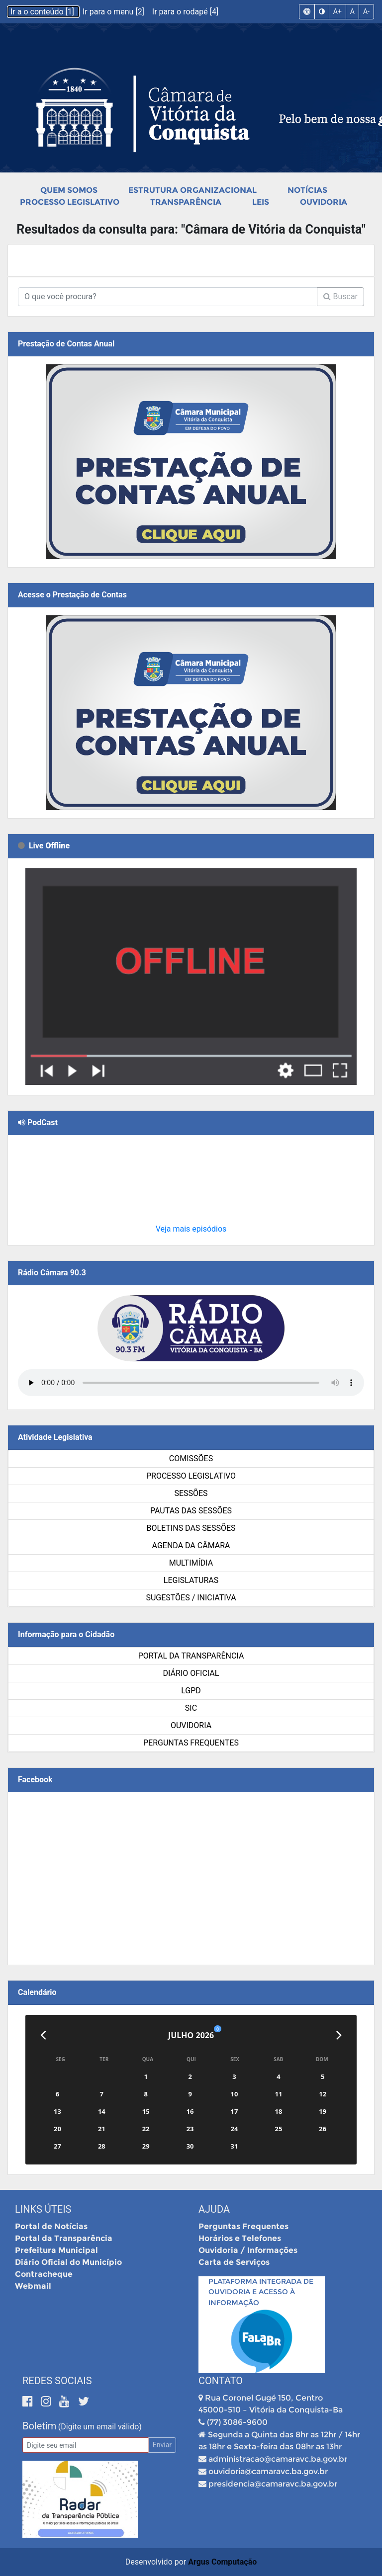  I want to click on (Digite um email válido), so click(100, 2426).